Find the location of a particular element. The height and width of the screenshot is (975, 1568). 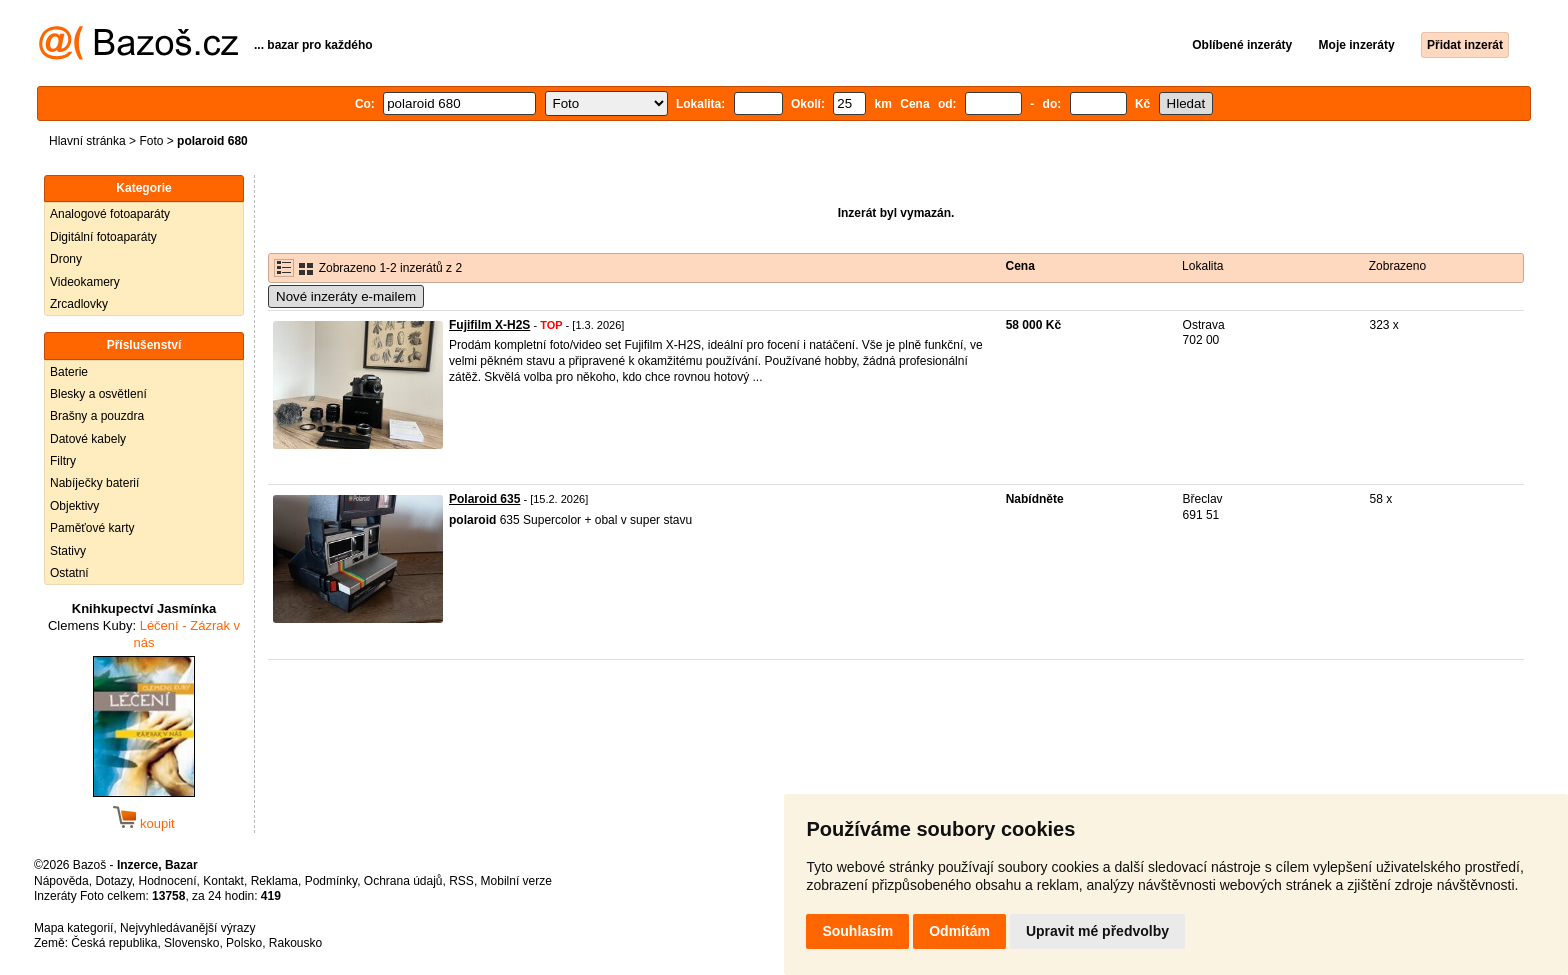

Paměťové karty is located at coordinates (92, 528).